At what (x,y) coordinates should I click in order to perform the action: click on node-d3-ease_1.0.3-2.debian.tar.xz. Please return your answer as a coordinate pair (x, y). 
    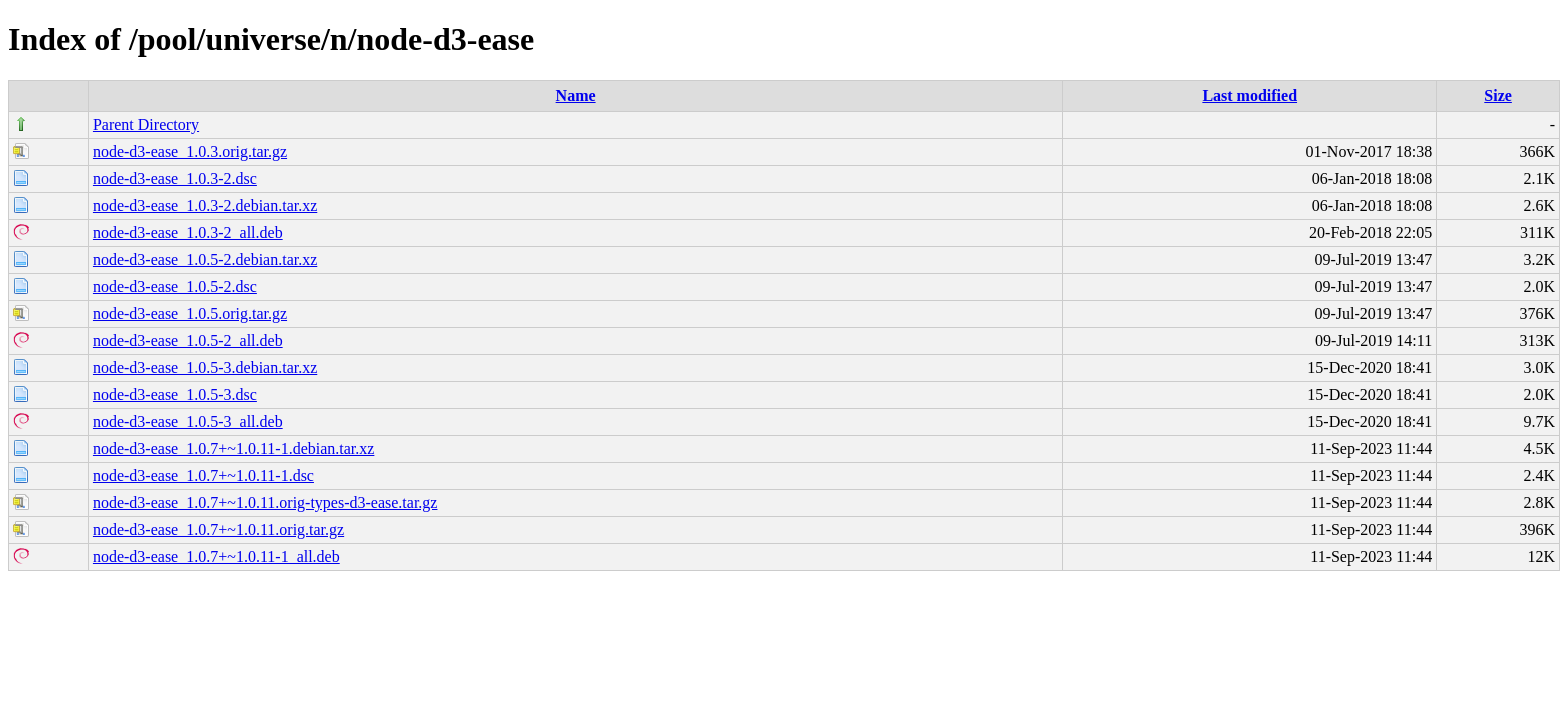
    Looking at the image, I should click on (205, 205).